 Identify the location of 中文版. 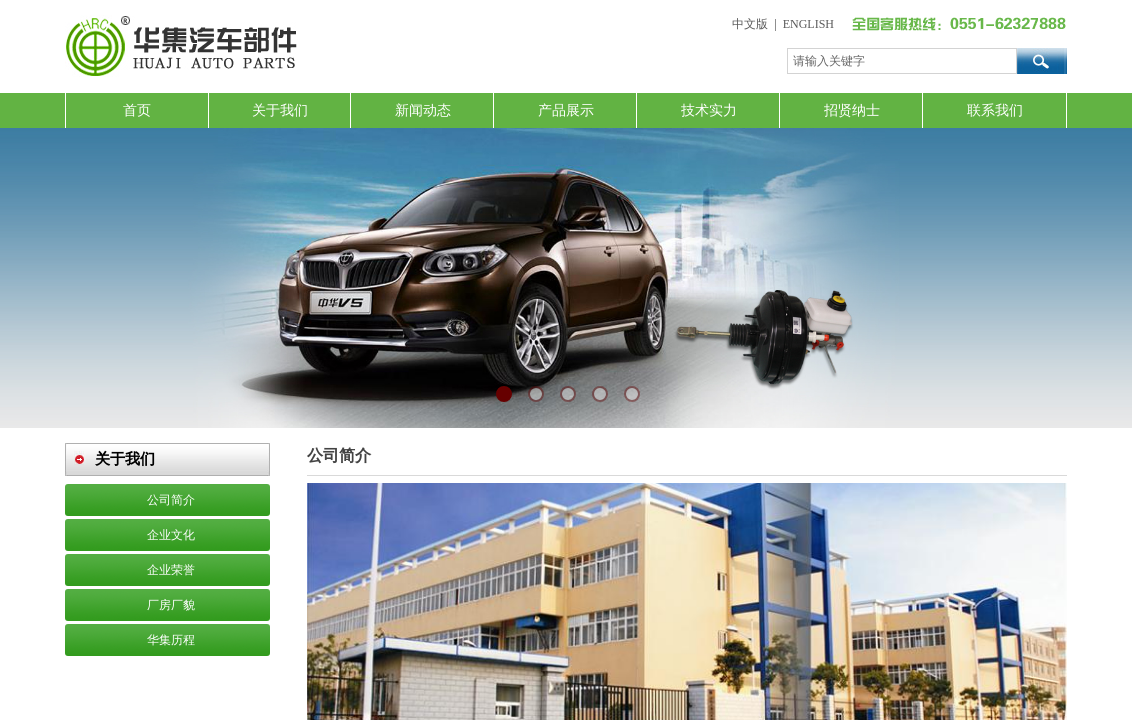
(750, 24).